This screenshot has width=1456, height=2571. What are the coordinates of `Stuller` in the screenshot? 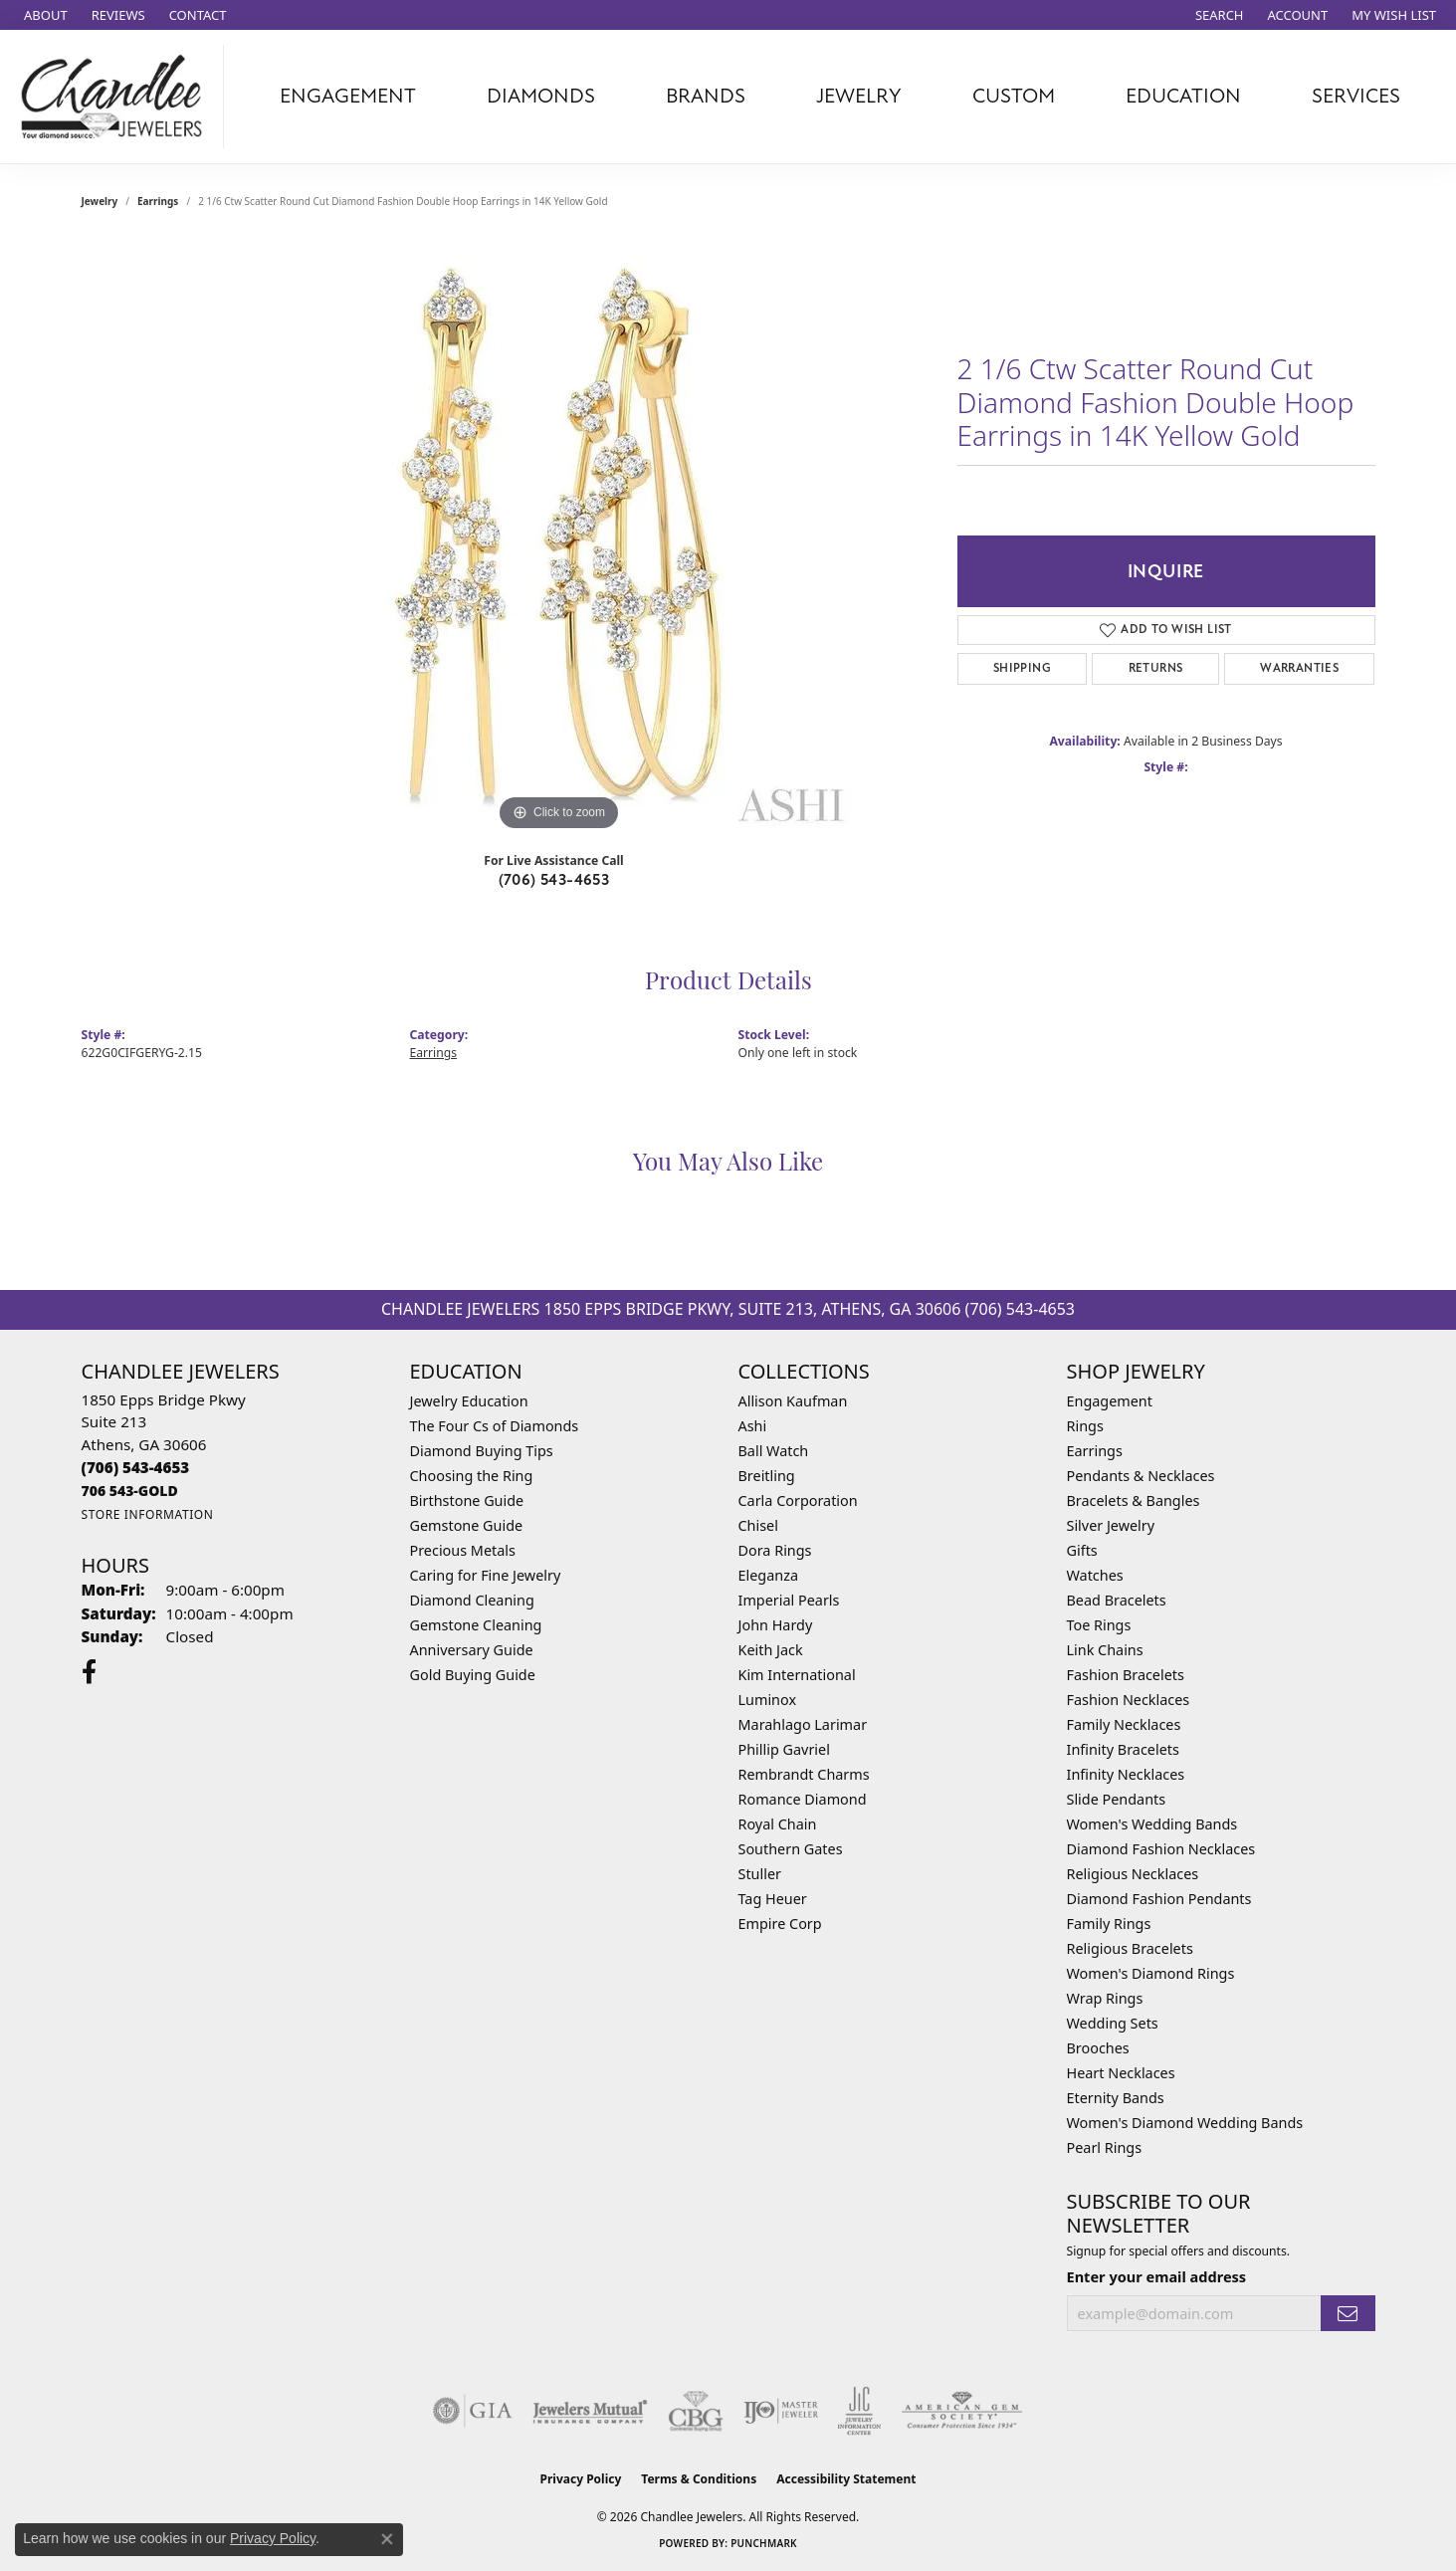 It's located at (759, 1873).